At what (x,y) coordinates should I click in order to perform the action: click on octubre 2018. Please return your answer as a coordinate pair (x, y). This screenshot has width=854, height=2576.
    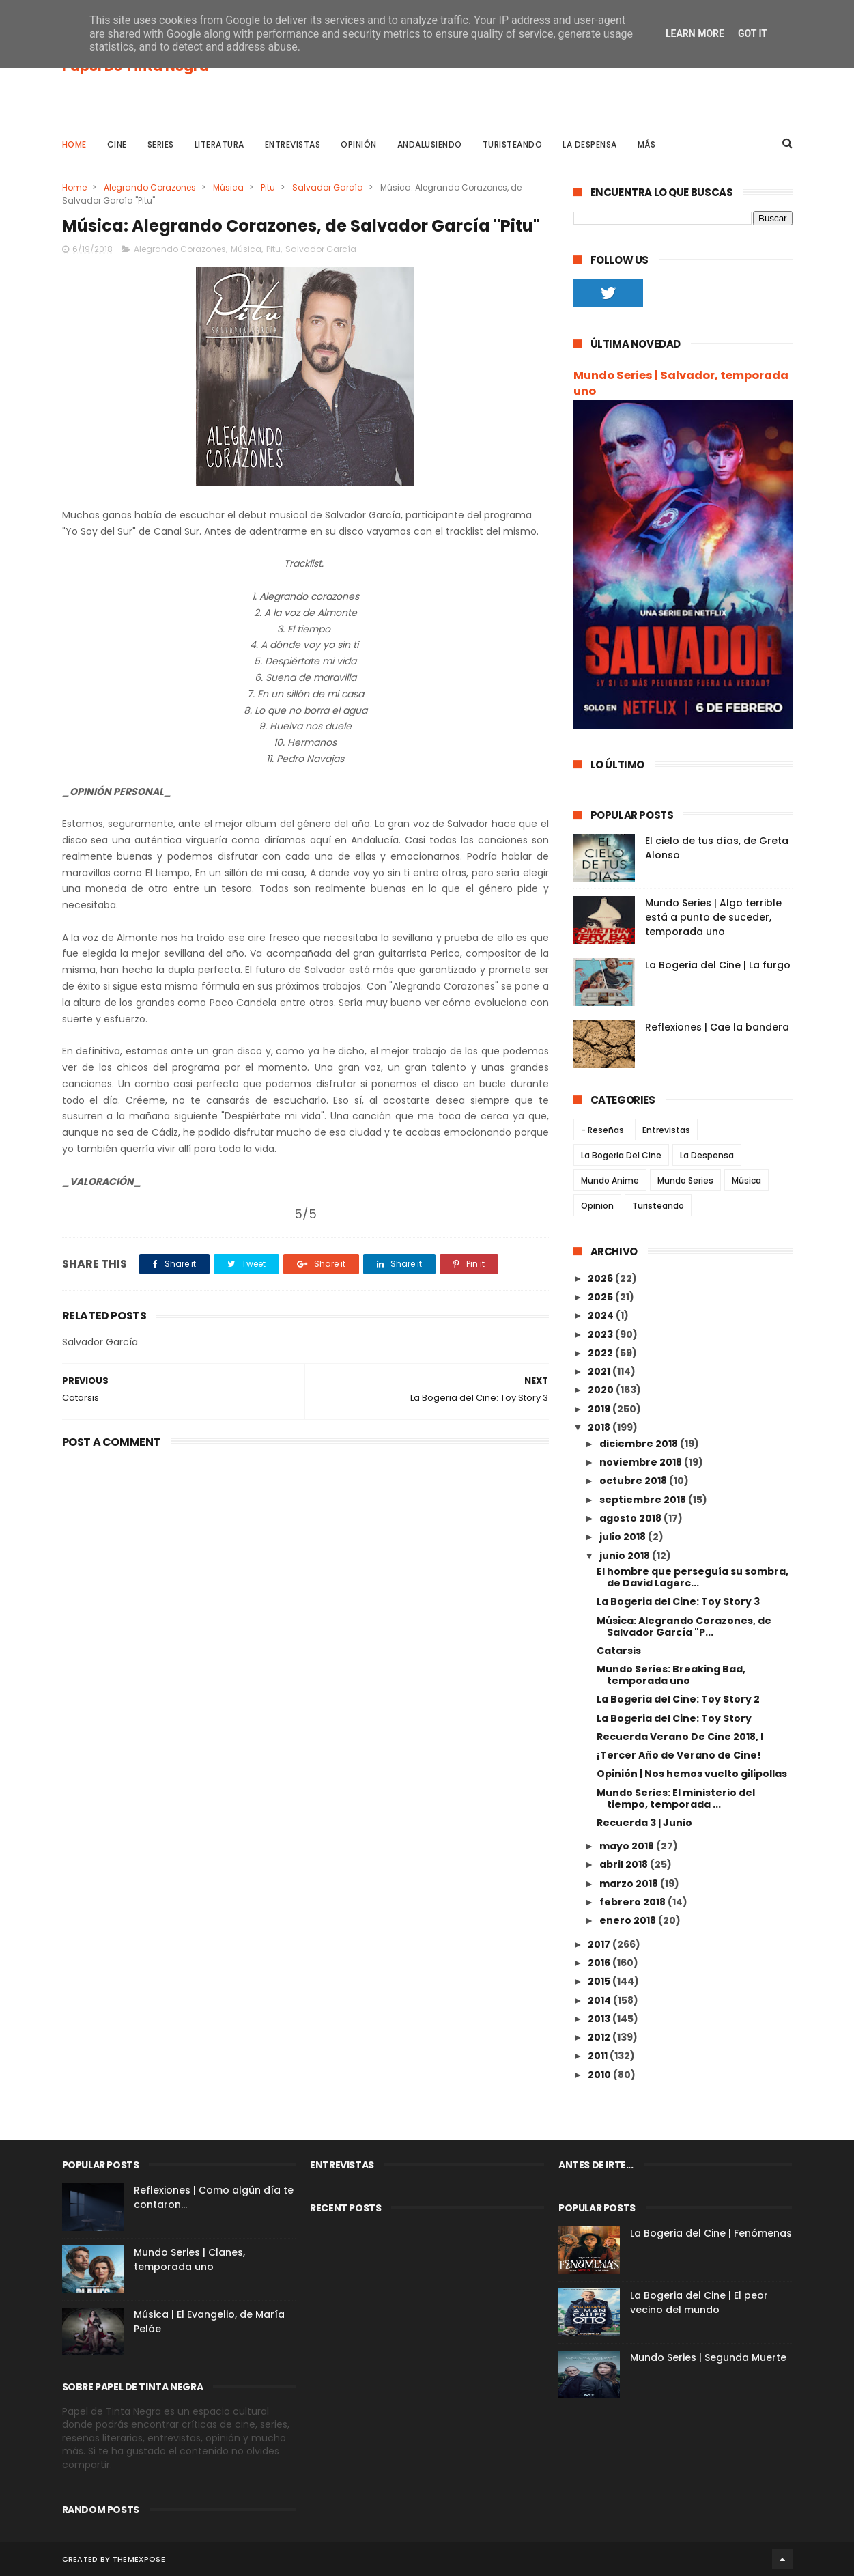
    Looking at the image, I should click on (634, 1480).